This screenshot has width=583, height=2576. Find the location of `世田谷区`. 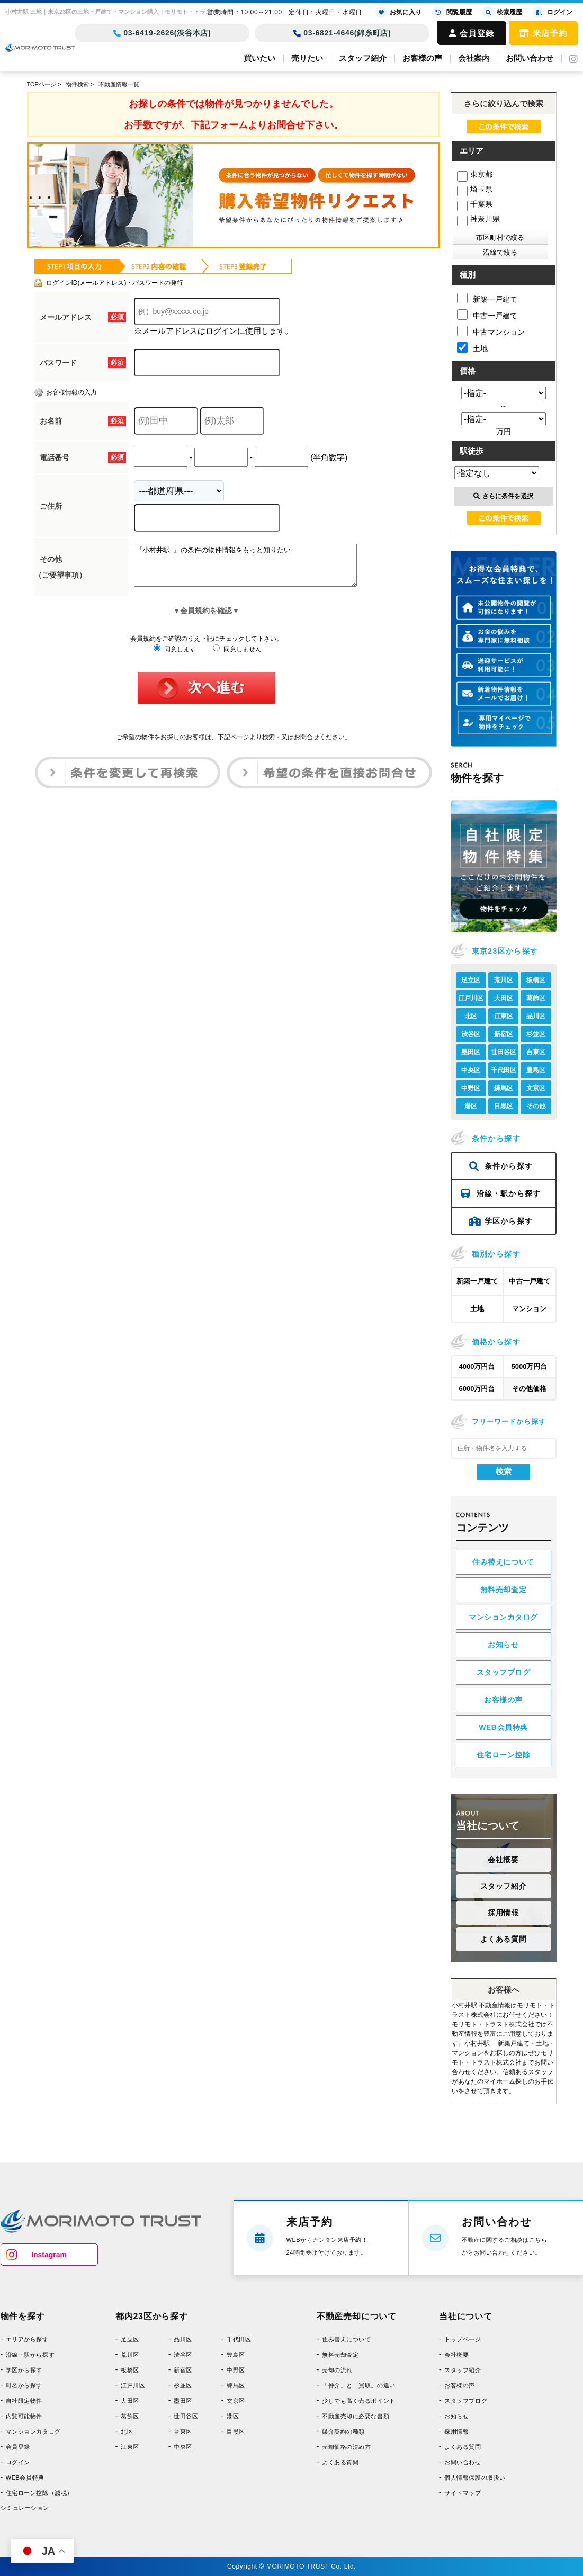

世田谷区 is located at coordinates (503, 1052).